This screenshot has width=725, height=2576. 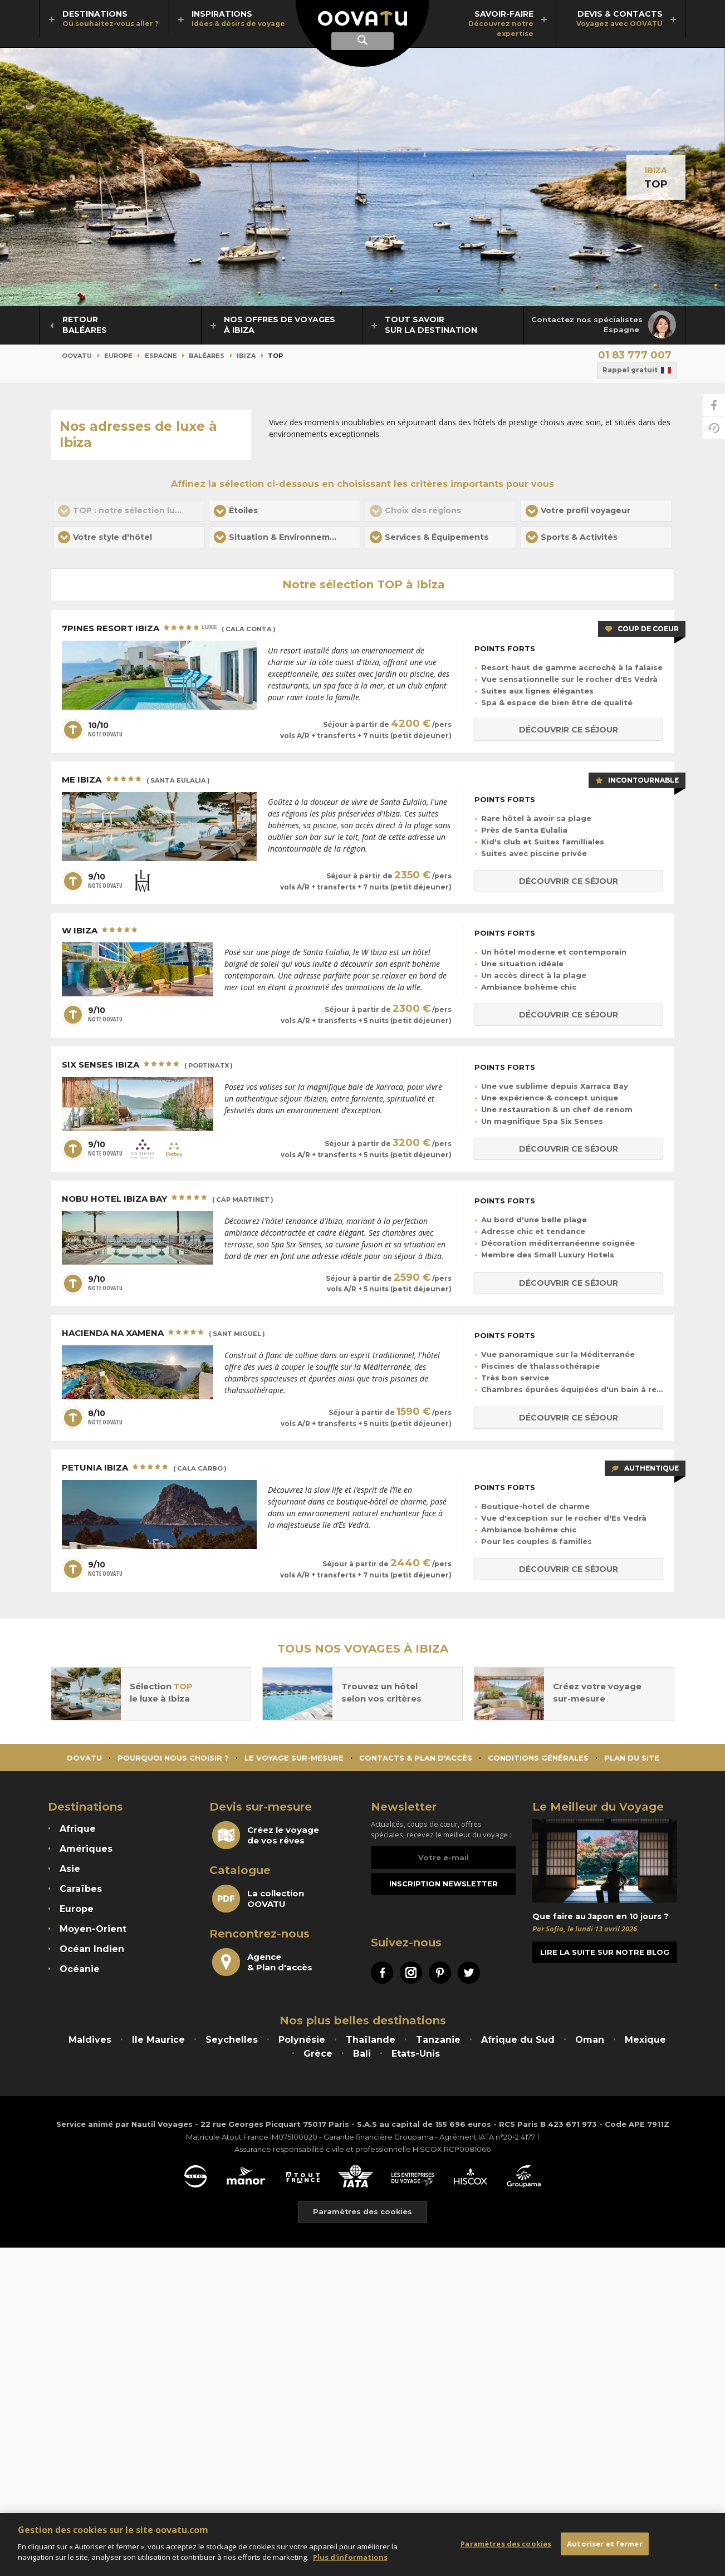 I want to click on Amériques, so click(x=86, y=1848).